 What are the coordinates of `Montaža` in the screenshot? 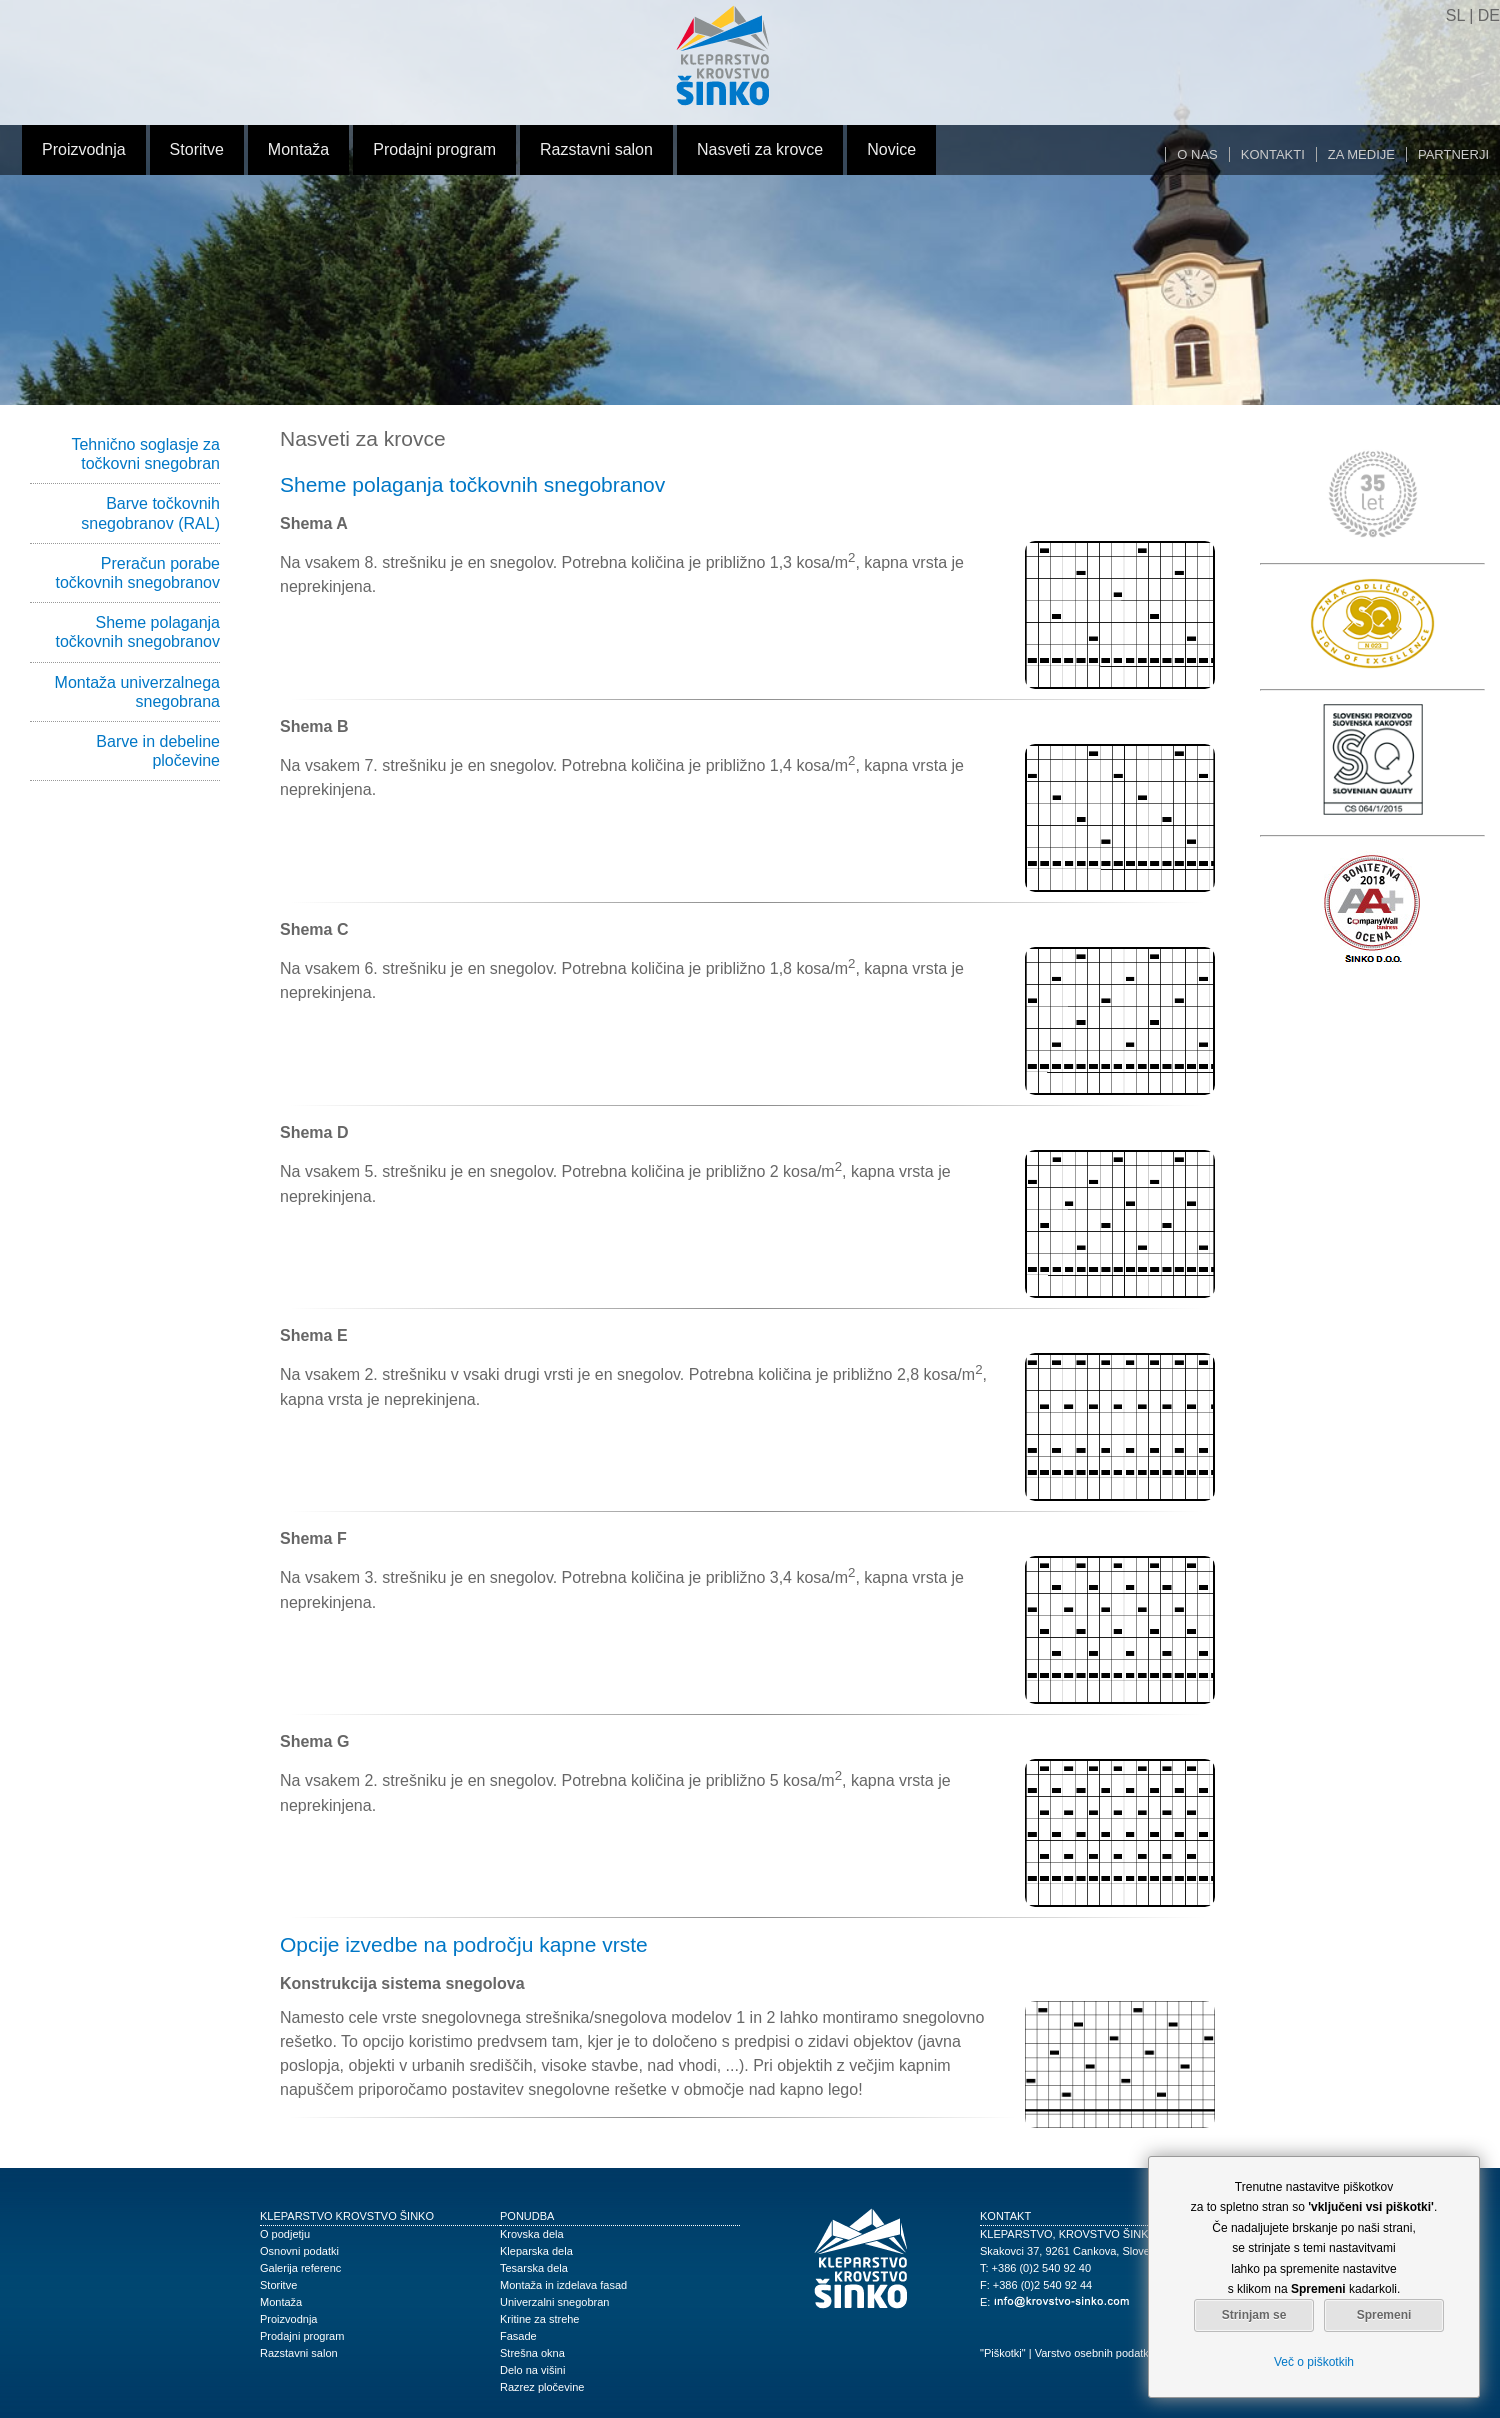 It's located at (298, 149).